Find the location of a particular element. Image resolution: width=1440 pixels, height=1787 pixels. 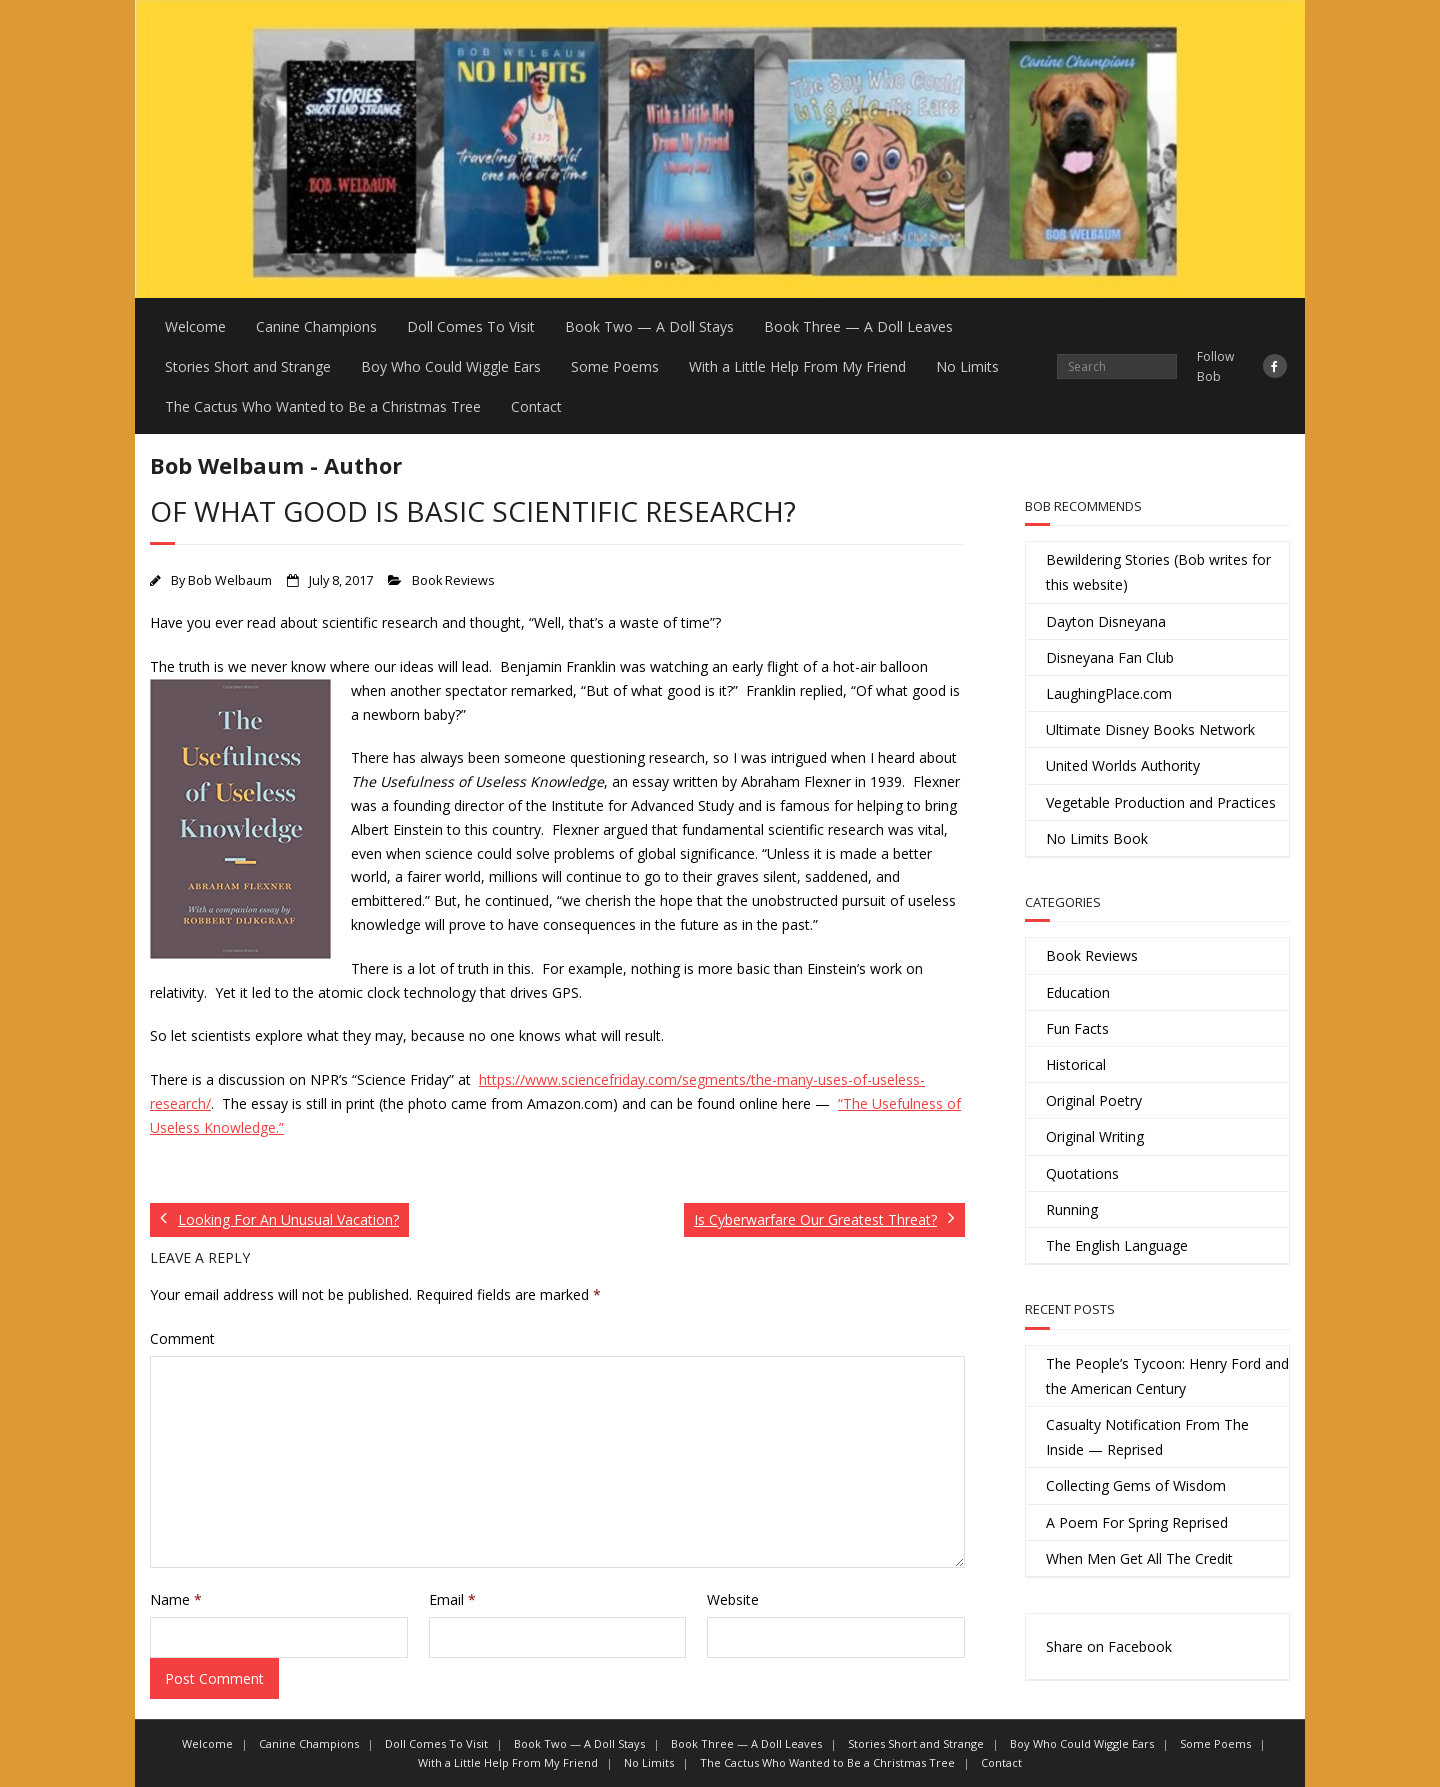

Canine Champions is located at coordinates (316, 326).